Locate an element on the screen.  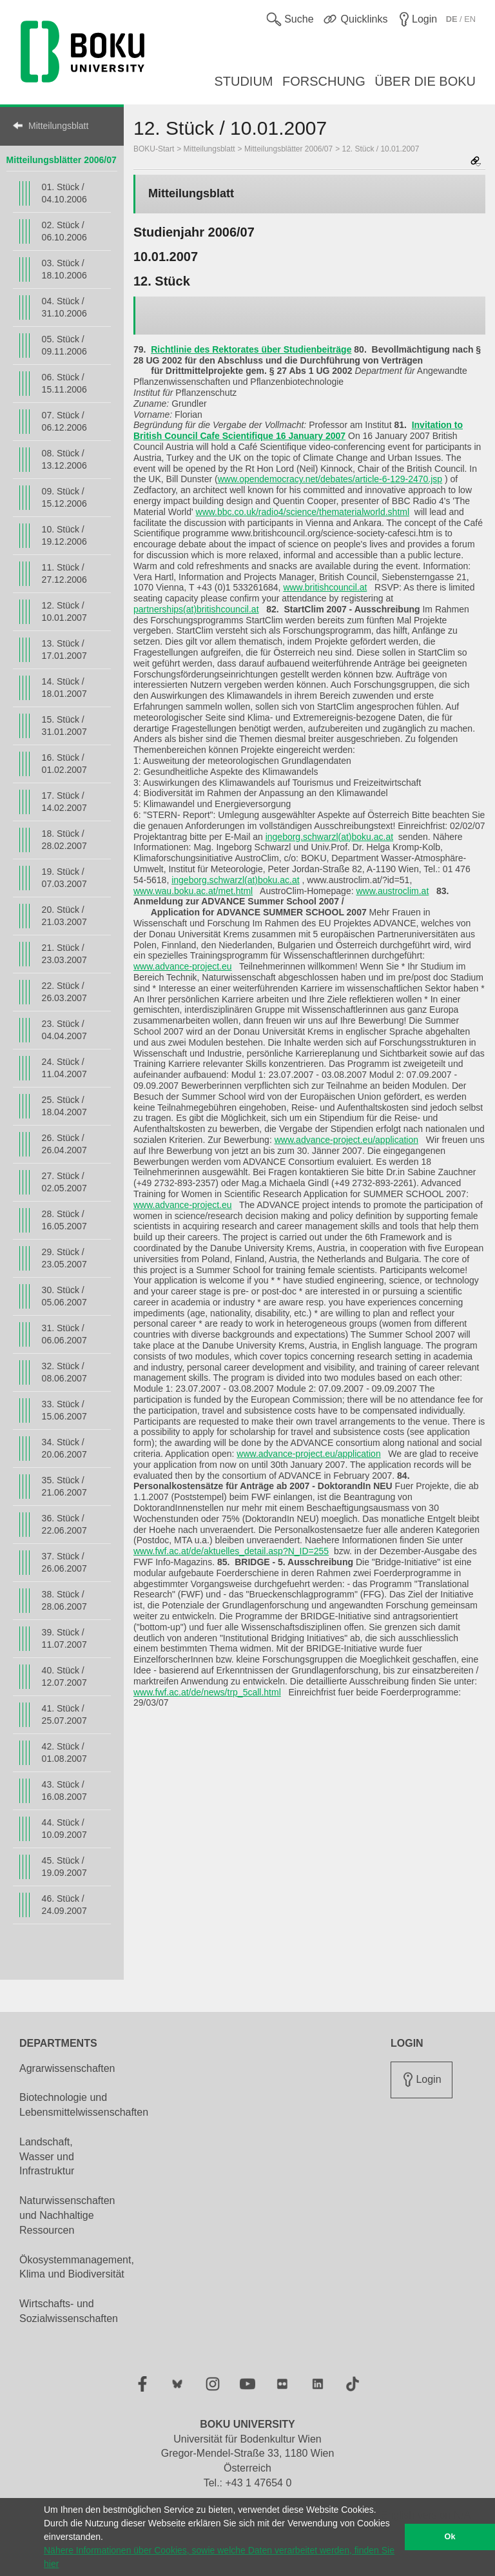
www.fwf.ac.at/de/news/trp_5call.html is located at coordinates (207, 1692).